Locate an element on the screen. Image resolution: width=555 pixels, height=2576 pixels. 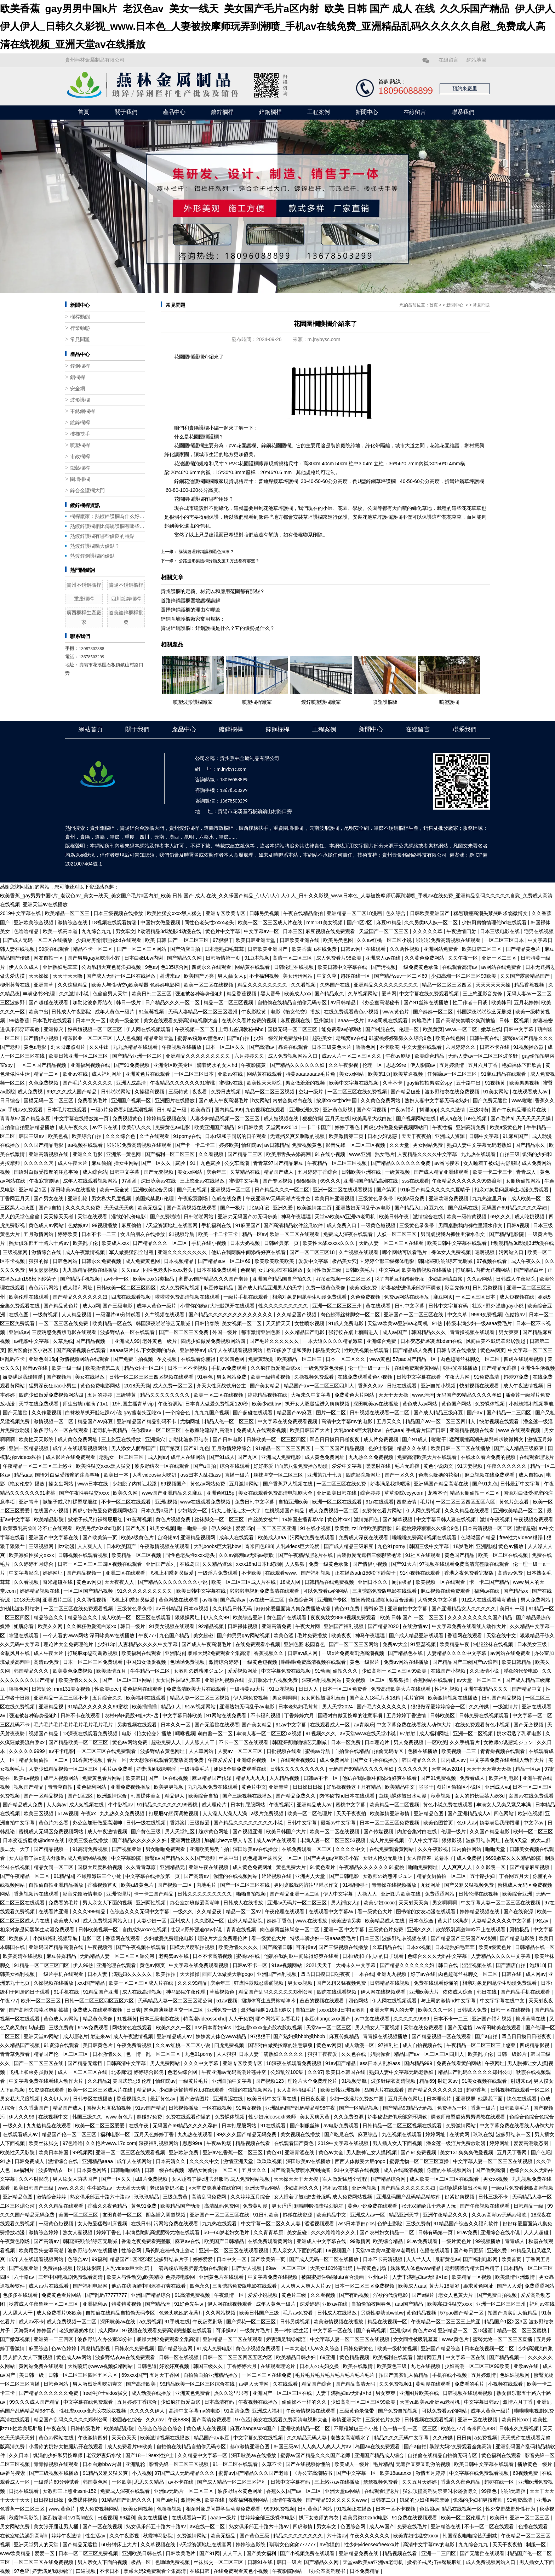
精品久久久久久久久久 is located at coordinates (263, 985).